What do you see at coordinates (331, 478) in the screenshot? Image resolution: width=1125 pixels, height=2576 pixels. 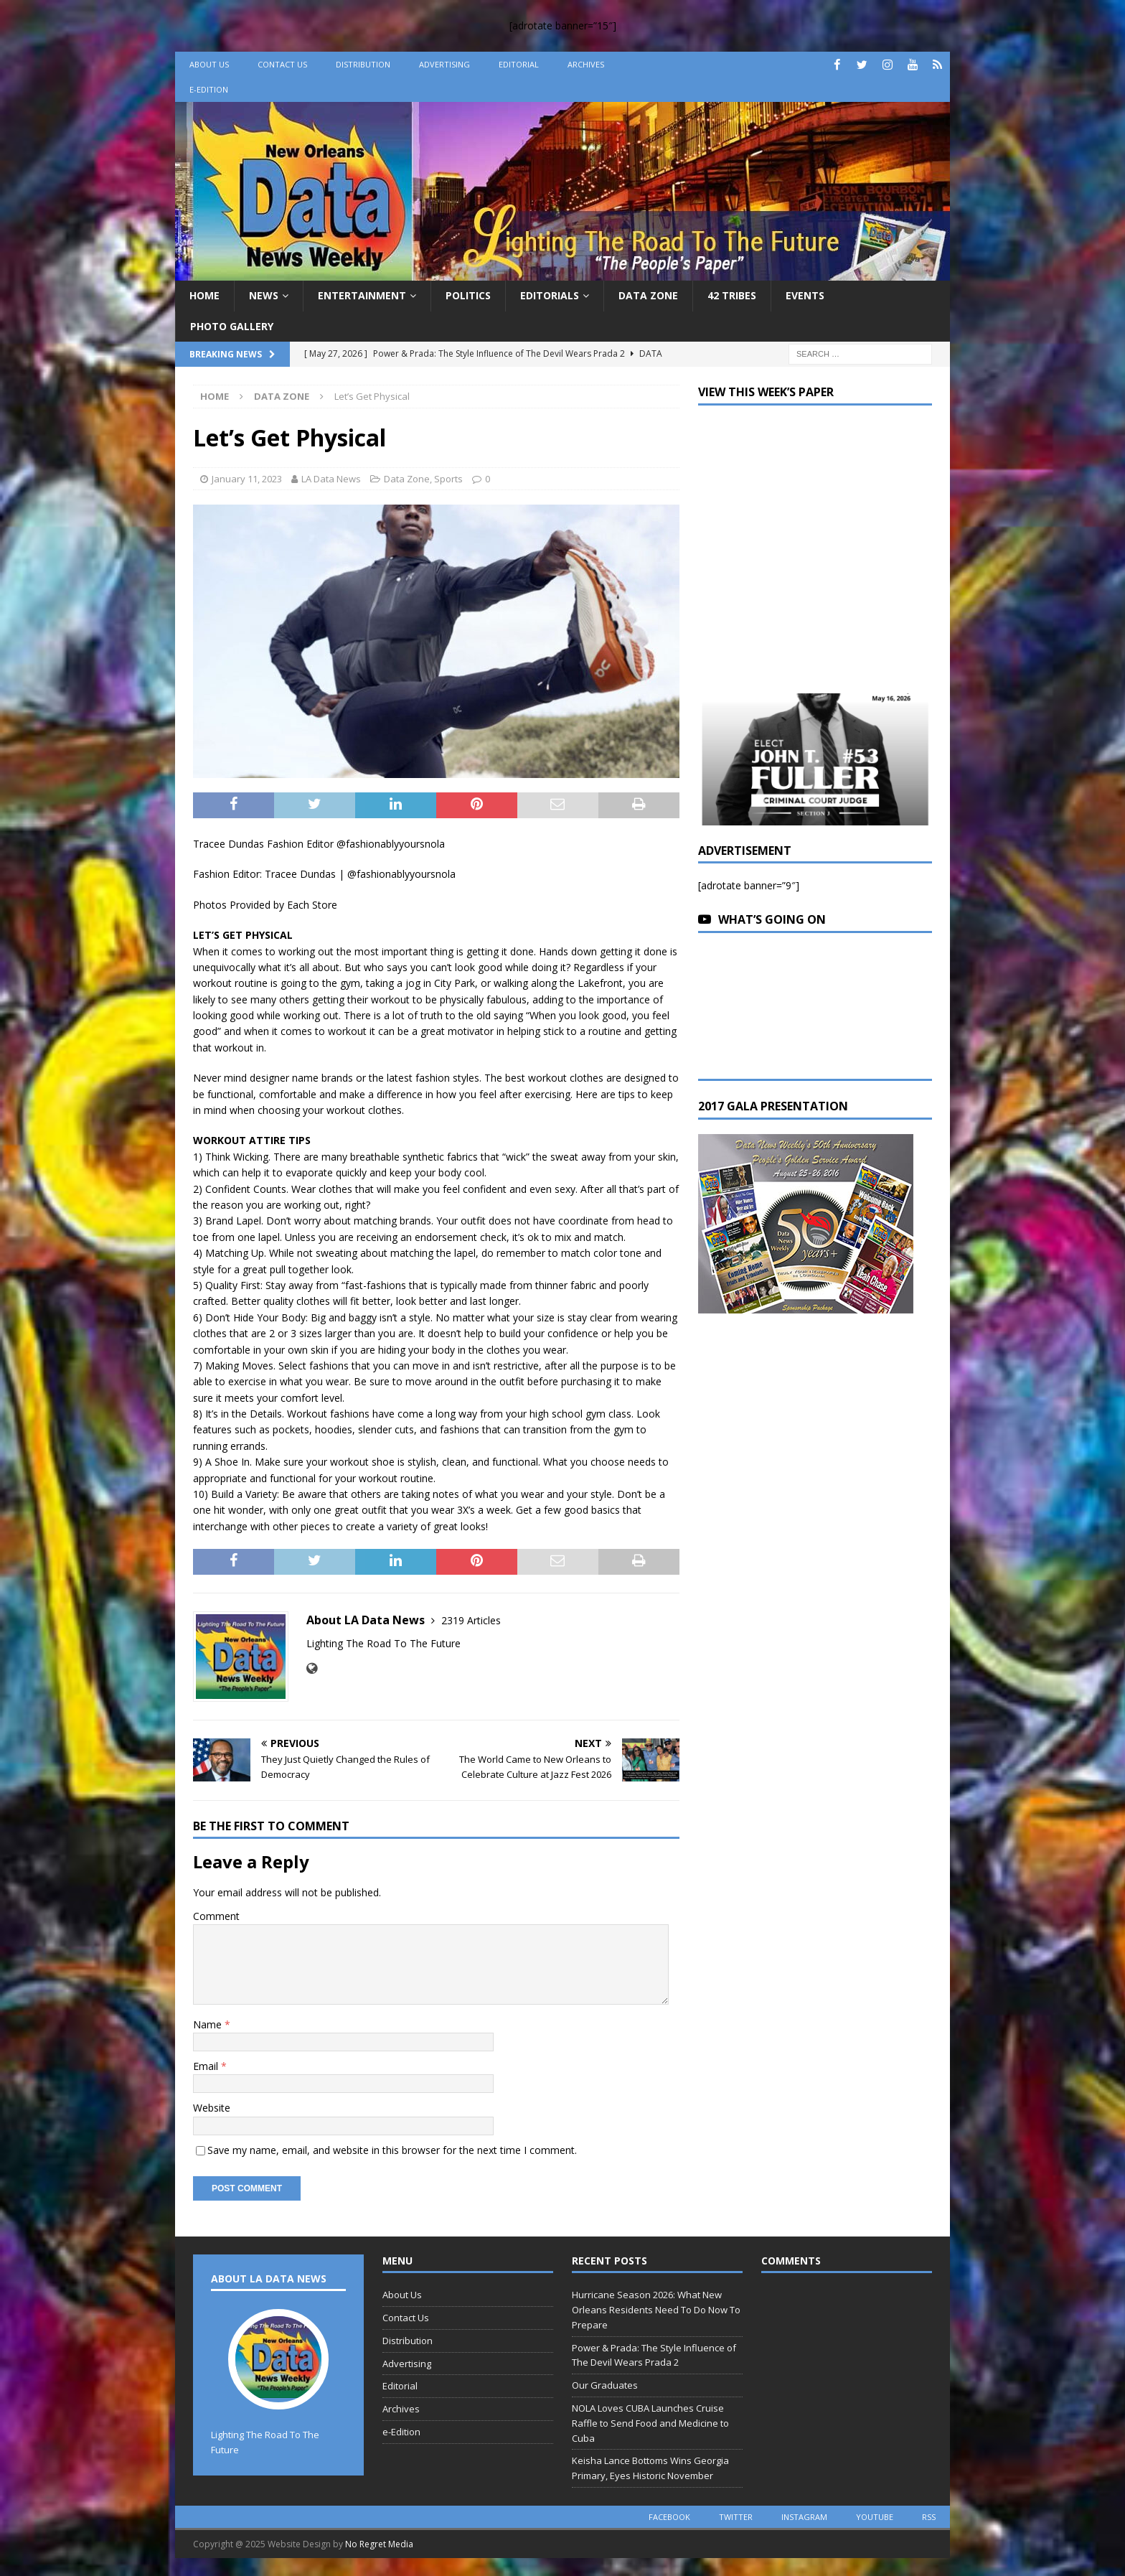 I see `LA Data News` at bounding box center [331, 478].